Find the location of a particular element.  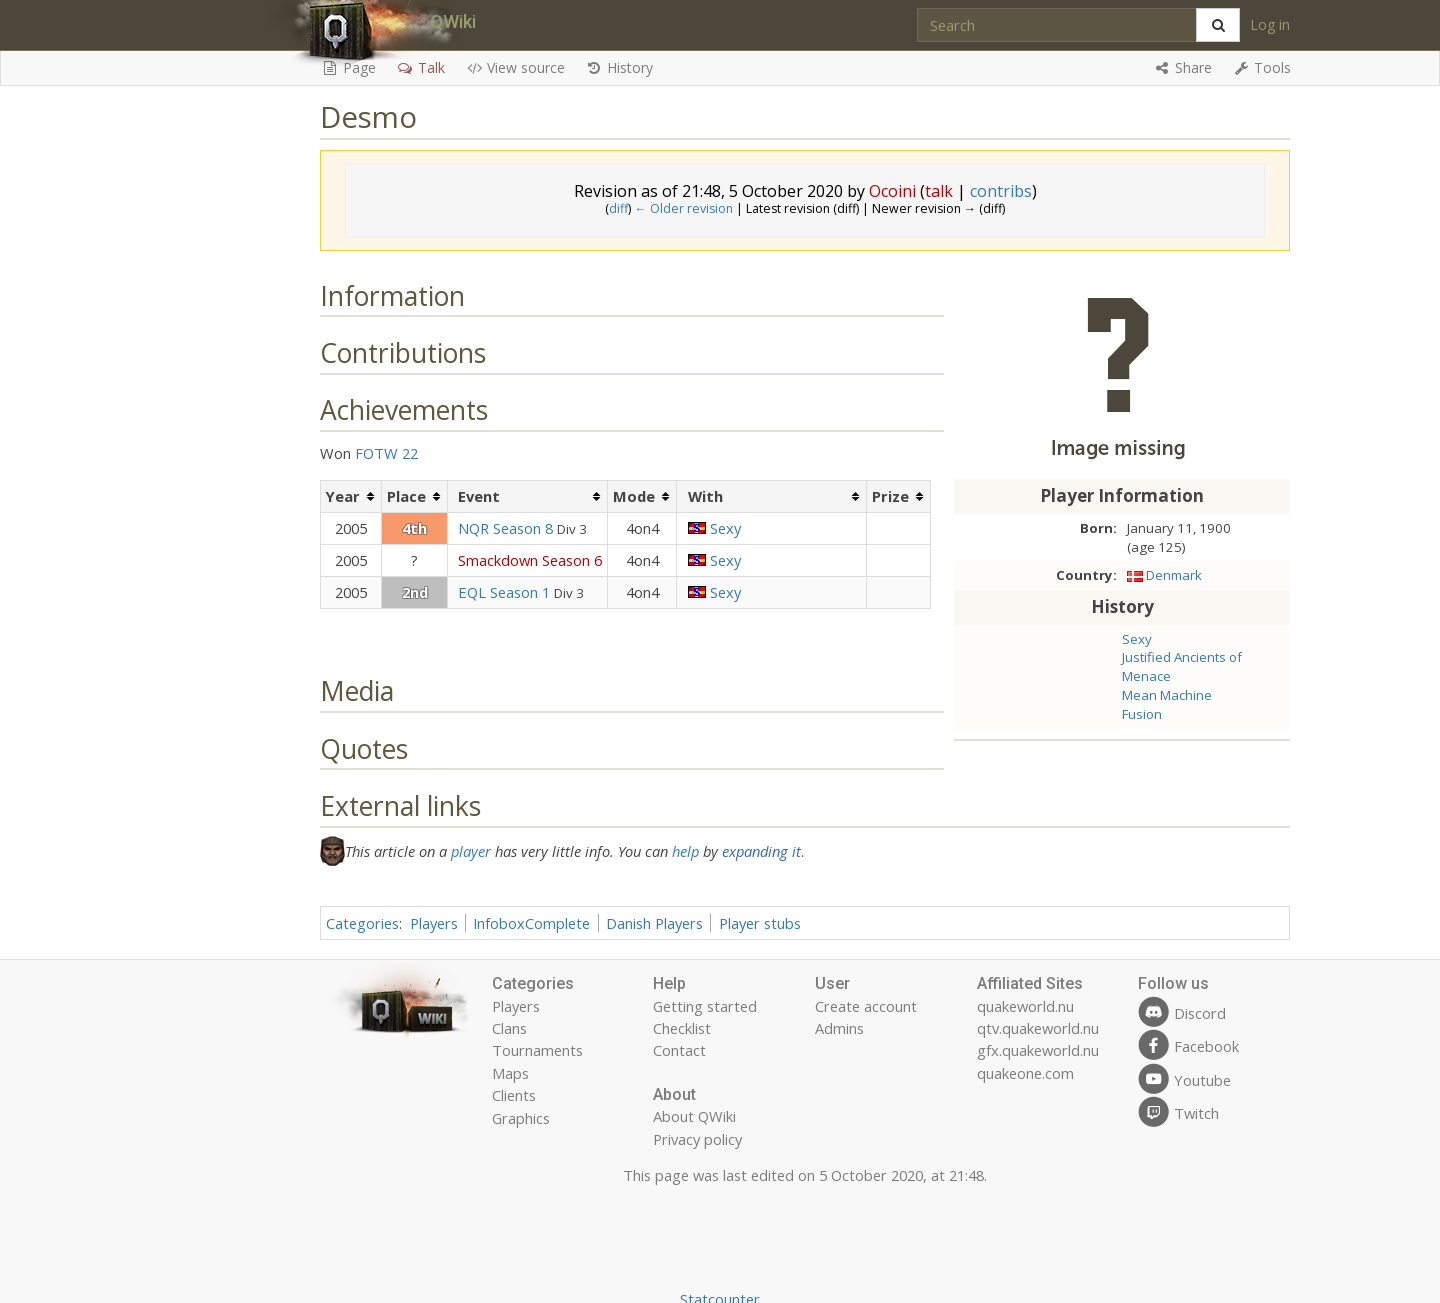

Year [columnheader button] is located at coordinates (343, 496).